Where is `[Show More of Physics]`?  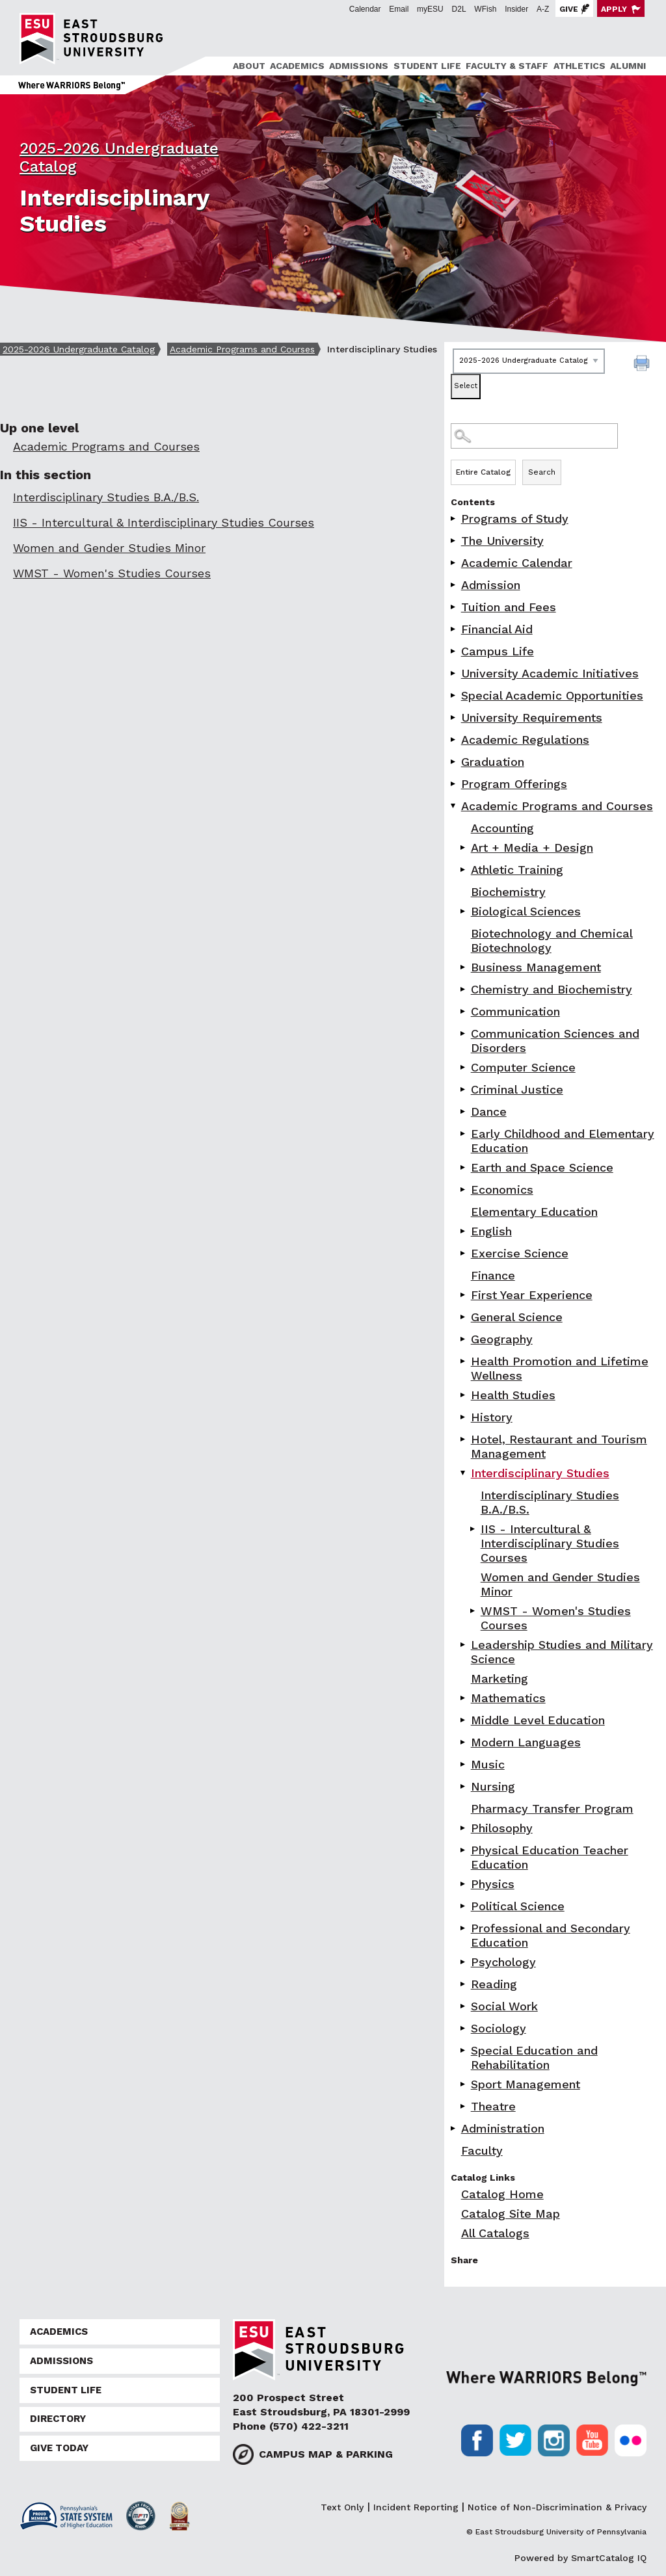 [Show More of Physics] is located at coordinates (463, 1884).